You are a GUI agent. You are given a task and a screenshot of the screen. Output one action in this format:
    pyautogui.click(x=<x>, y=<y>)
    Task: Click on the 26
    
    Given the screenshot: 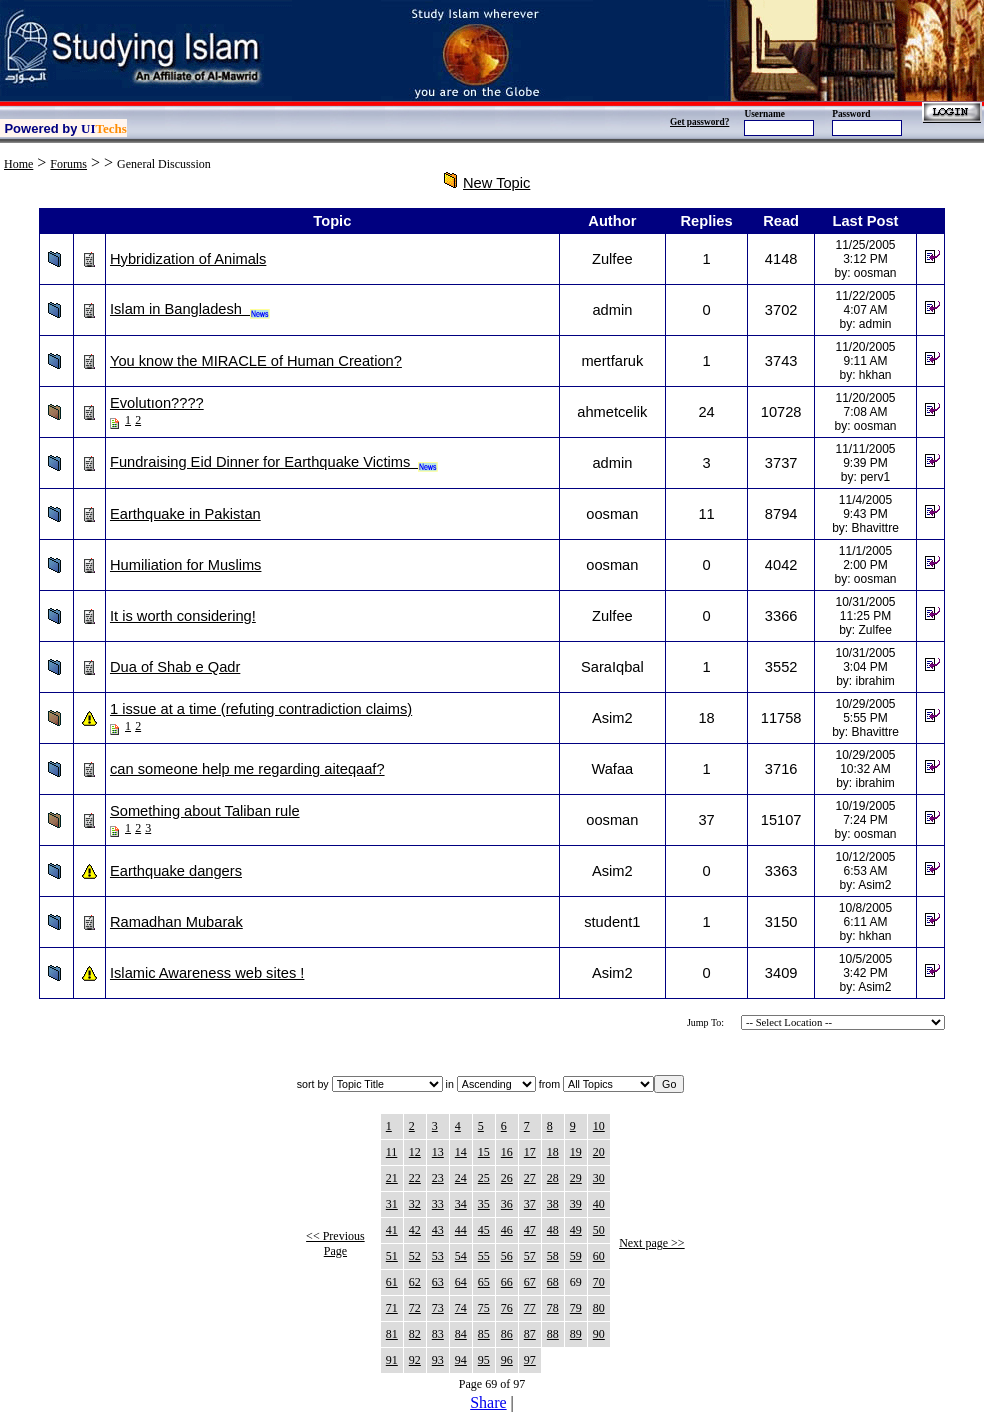 What is the action you would take?
    pyautogui.click(x=507, y=1178)
    